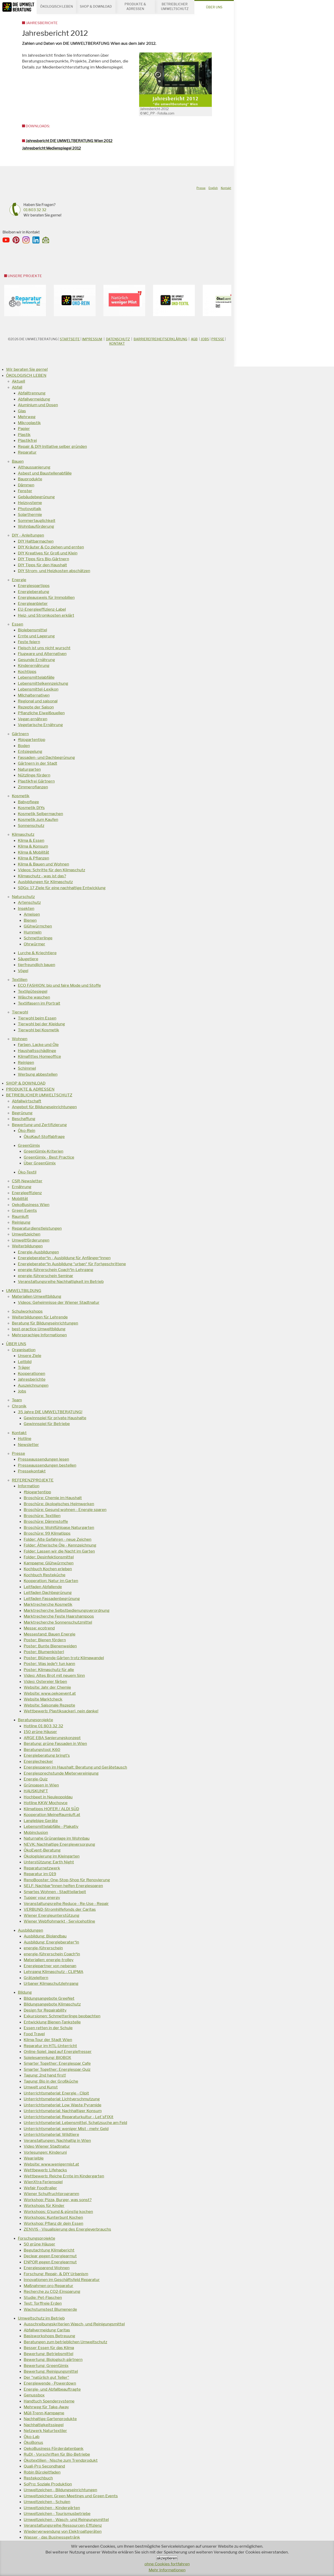 The width and height of the screenshot is (334, 2576). What do you see at coordinates (48, 2028) in the screenshot?
I see `Essen retten in der Schule` at bounding box center [48, 2028].